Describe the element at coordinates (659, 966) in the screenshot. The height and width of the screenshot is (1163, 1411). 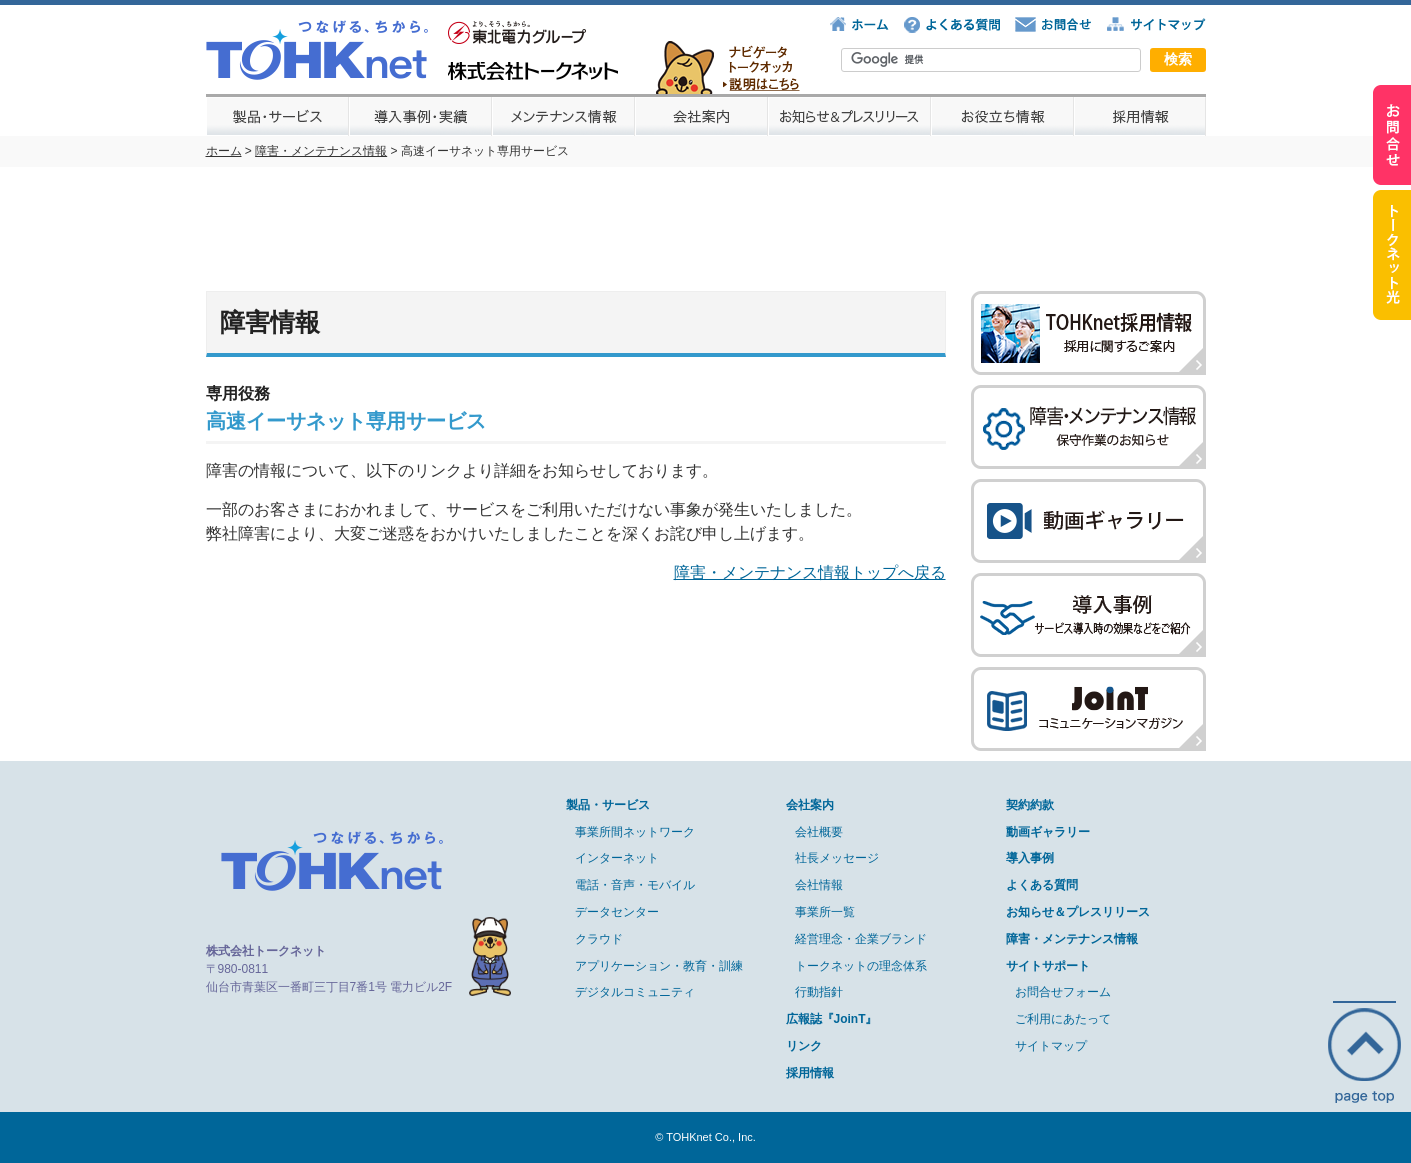
I see `アプリケーション・教育・訓練` at that location.